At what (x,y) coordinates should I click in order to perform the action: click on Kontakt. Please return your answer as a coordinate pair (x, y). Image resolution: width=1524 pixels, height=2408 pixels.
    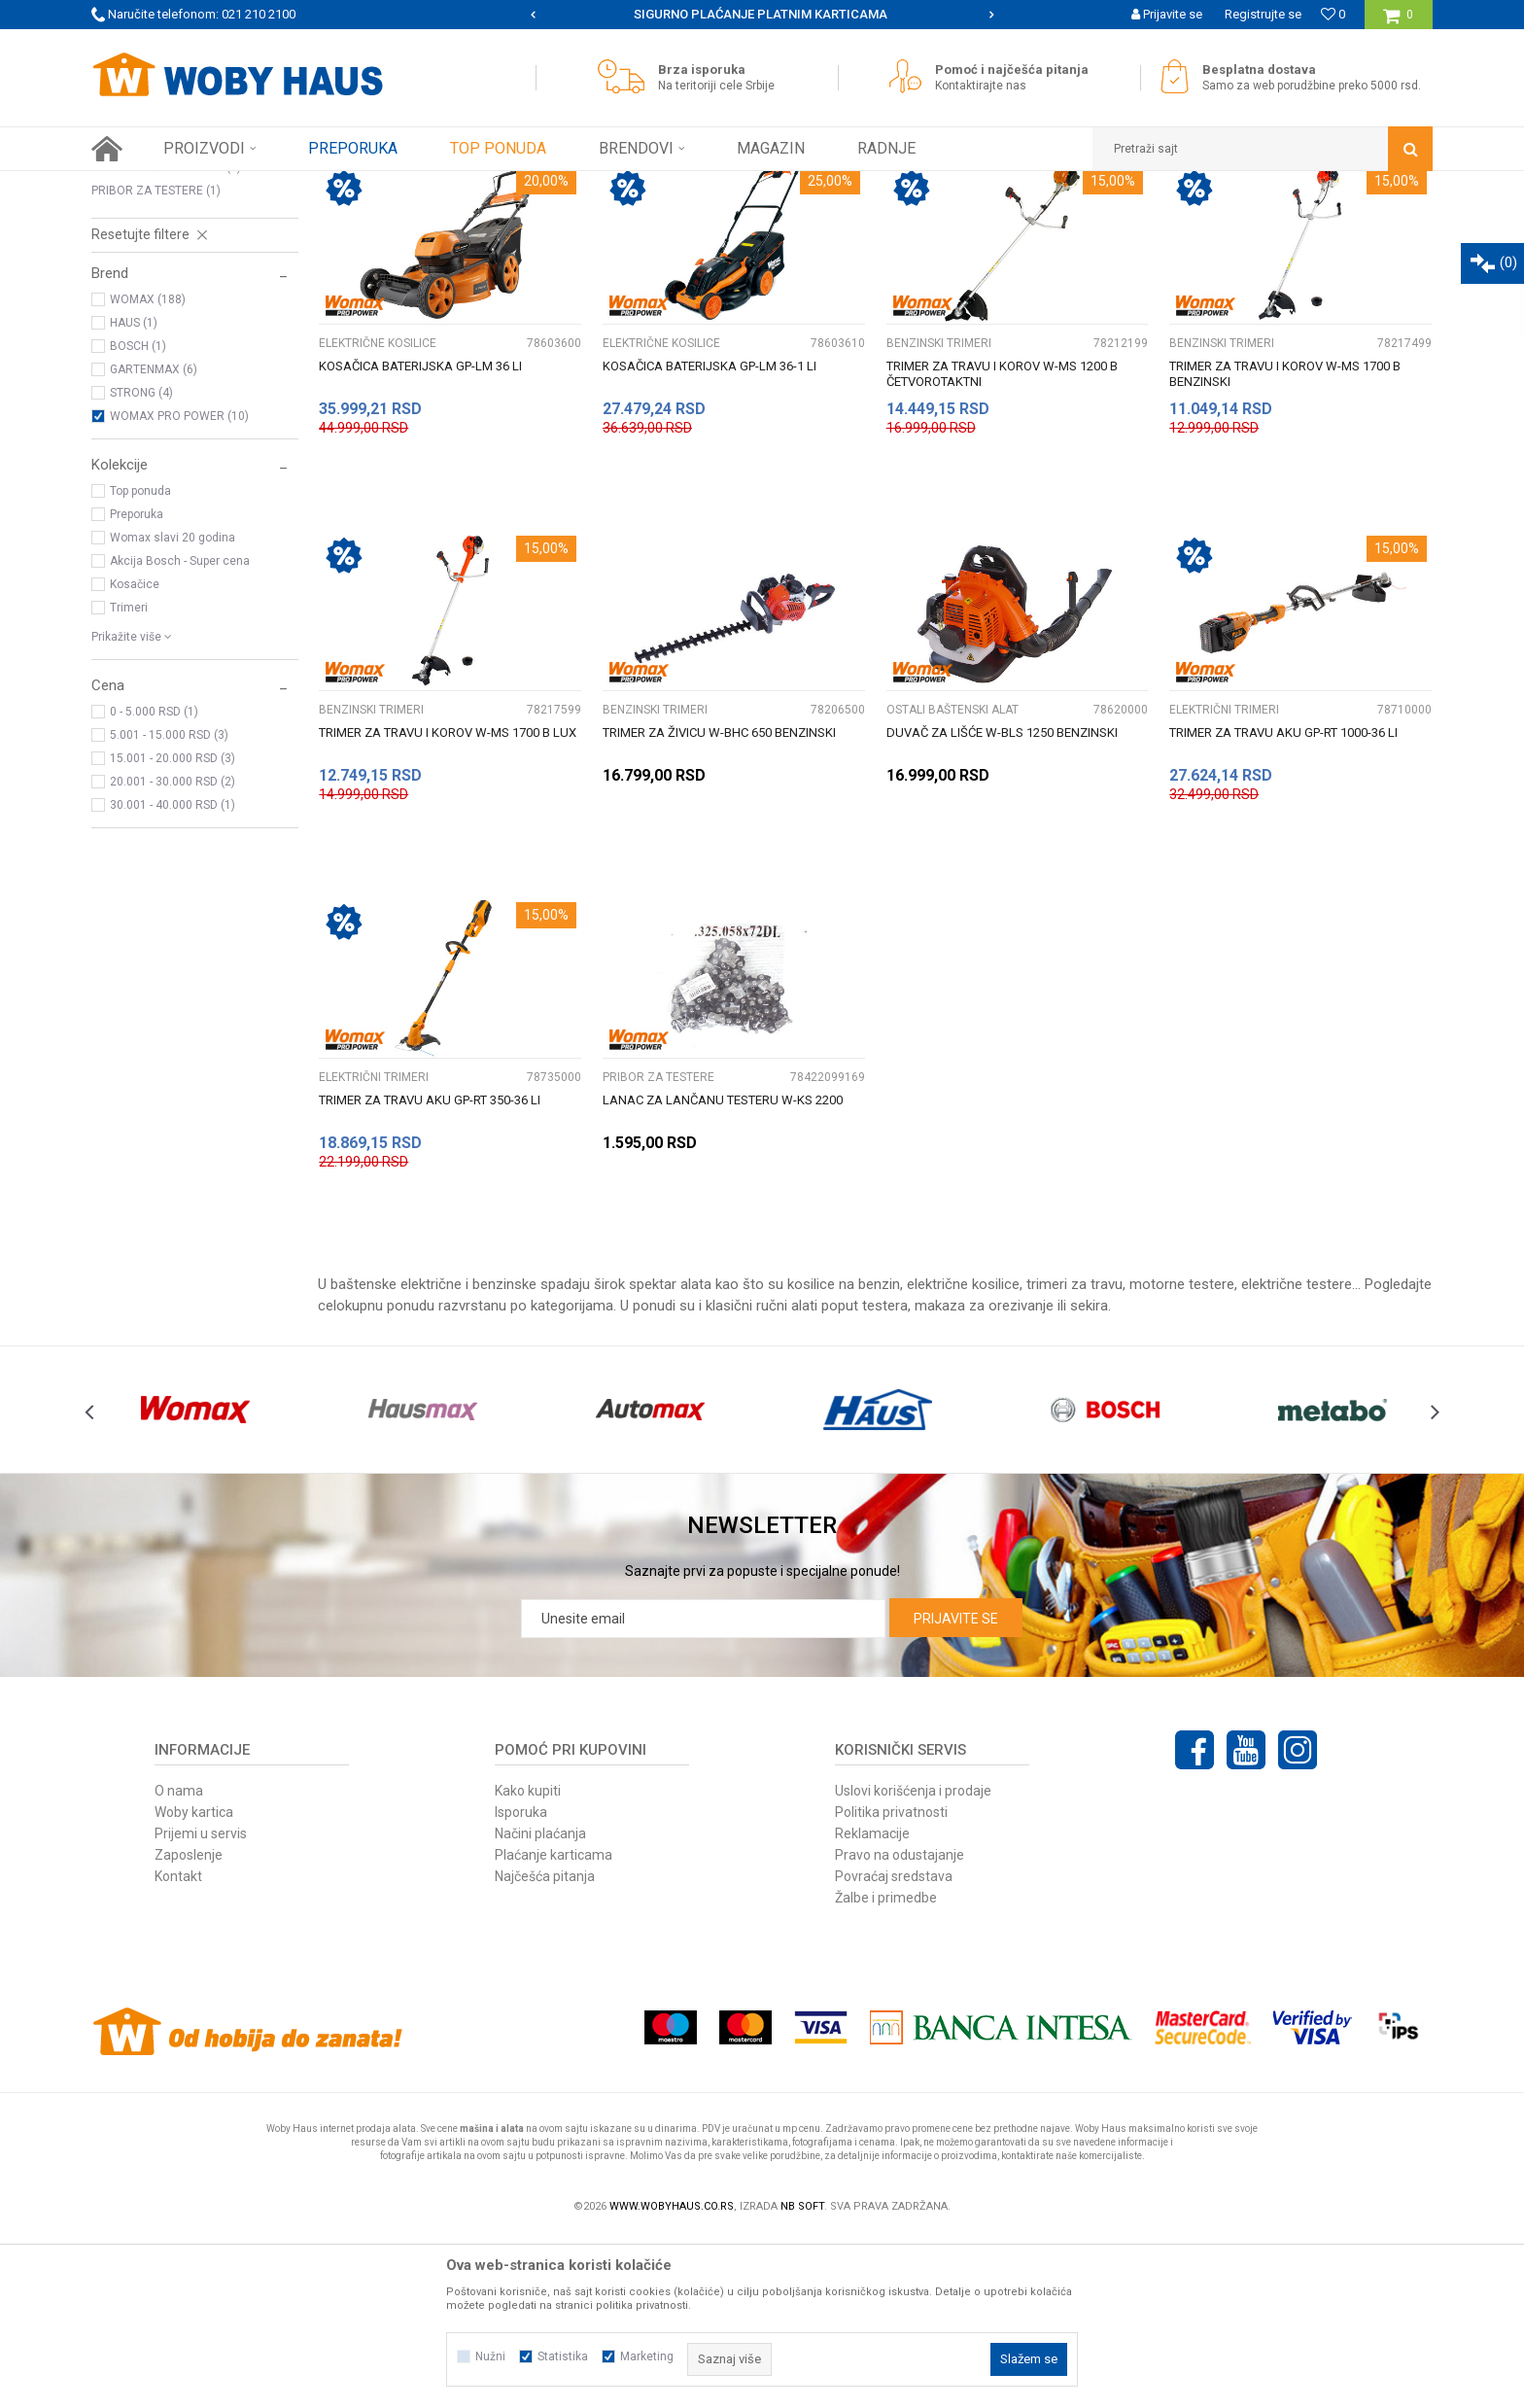
    Looking at the image, I should click on (178, 2047).